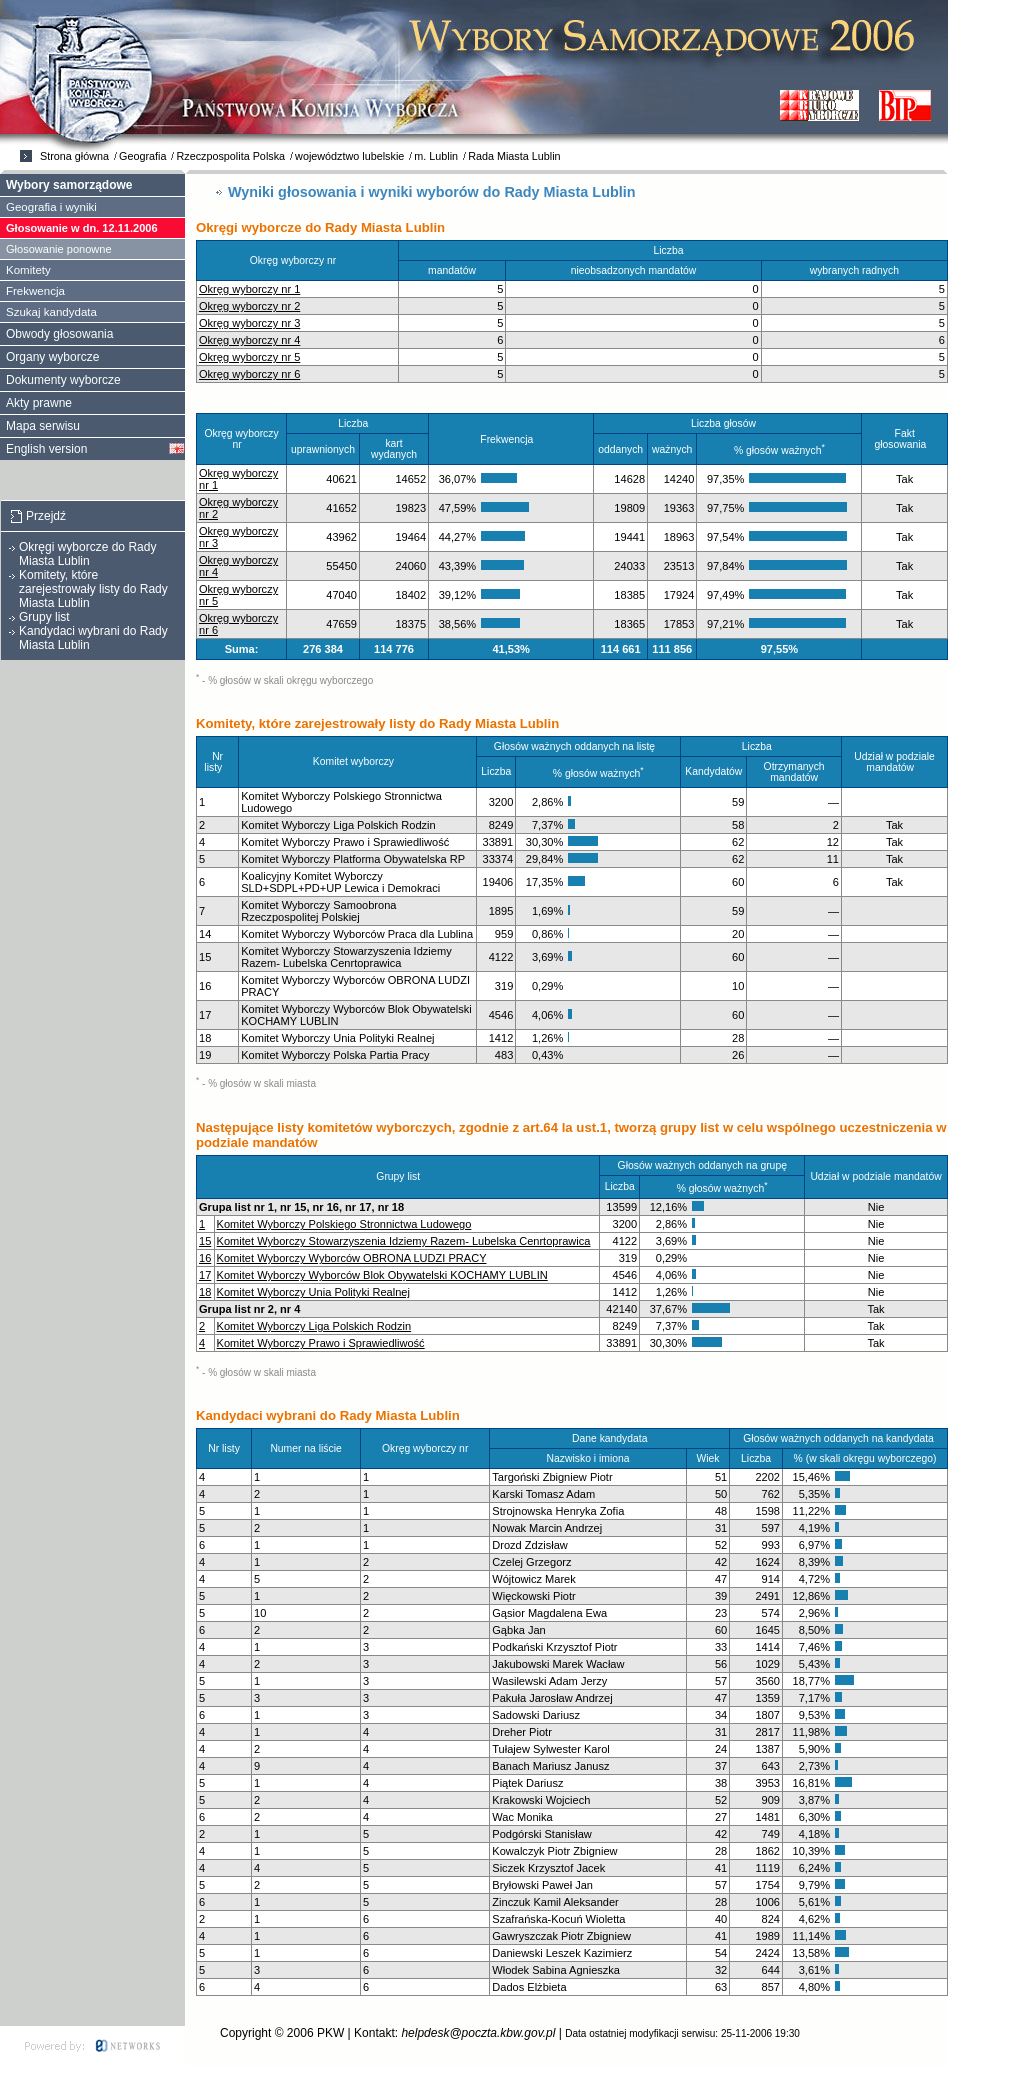  I want to click on Rzeczpospolita Polska, so click(230, 156).